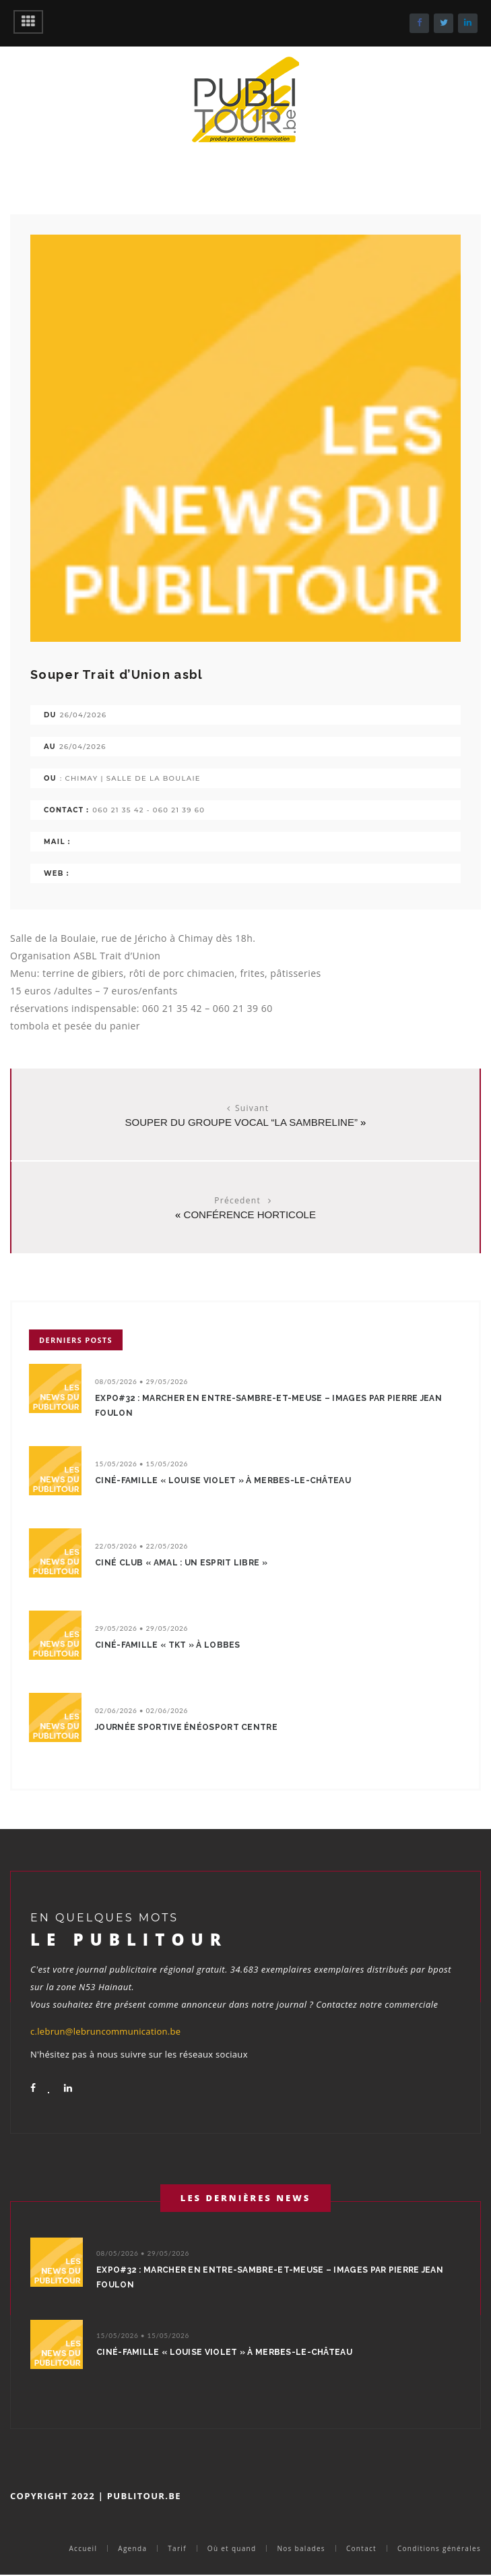 The height and width of the screenshot is (2576, 491). I want to click on : Chimay | salle de la Boulaie, so click(130, 778).